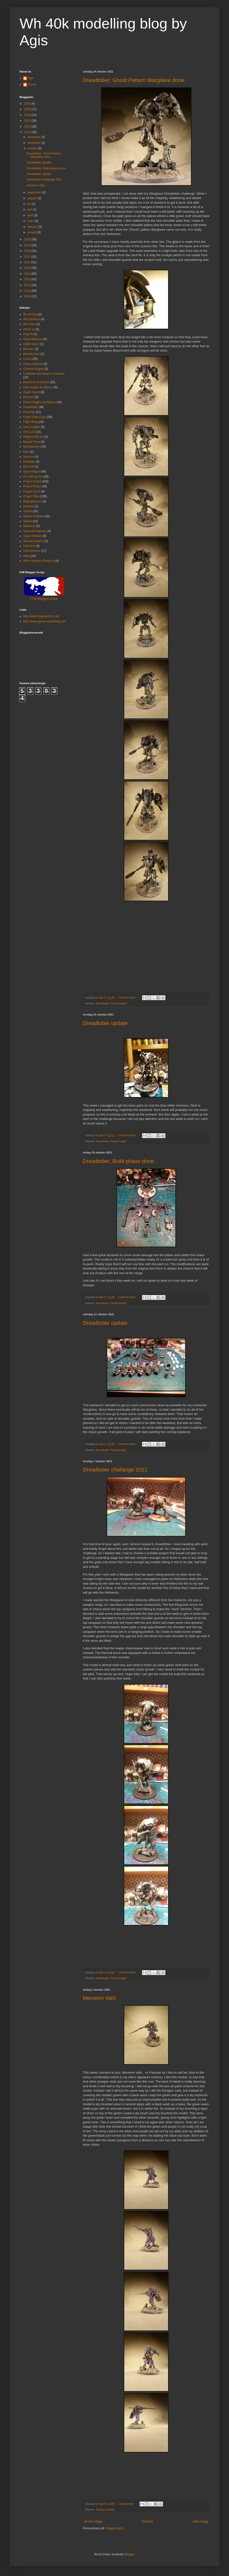 This screenshot has width=229, height=2576. I want to click on Hell Lord, so click(29, 432).